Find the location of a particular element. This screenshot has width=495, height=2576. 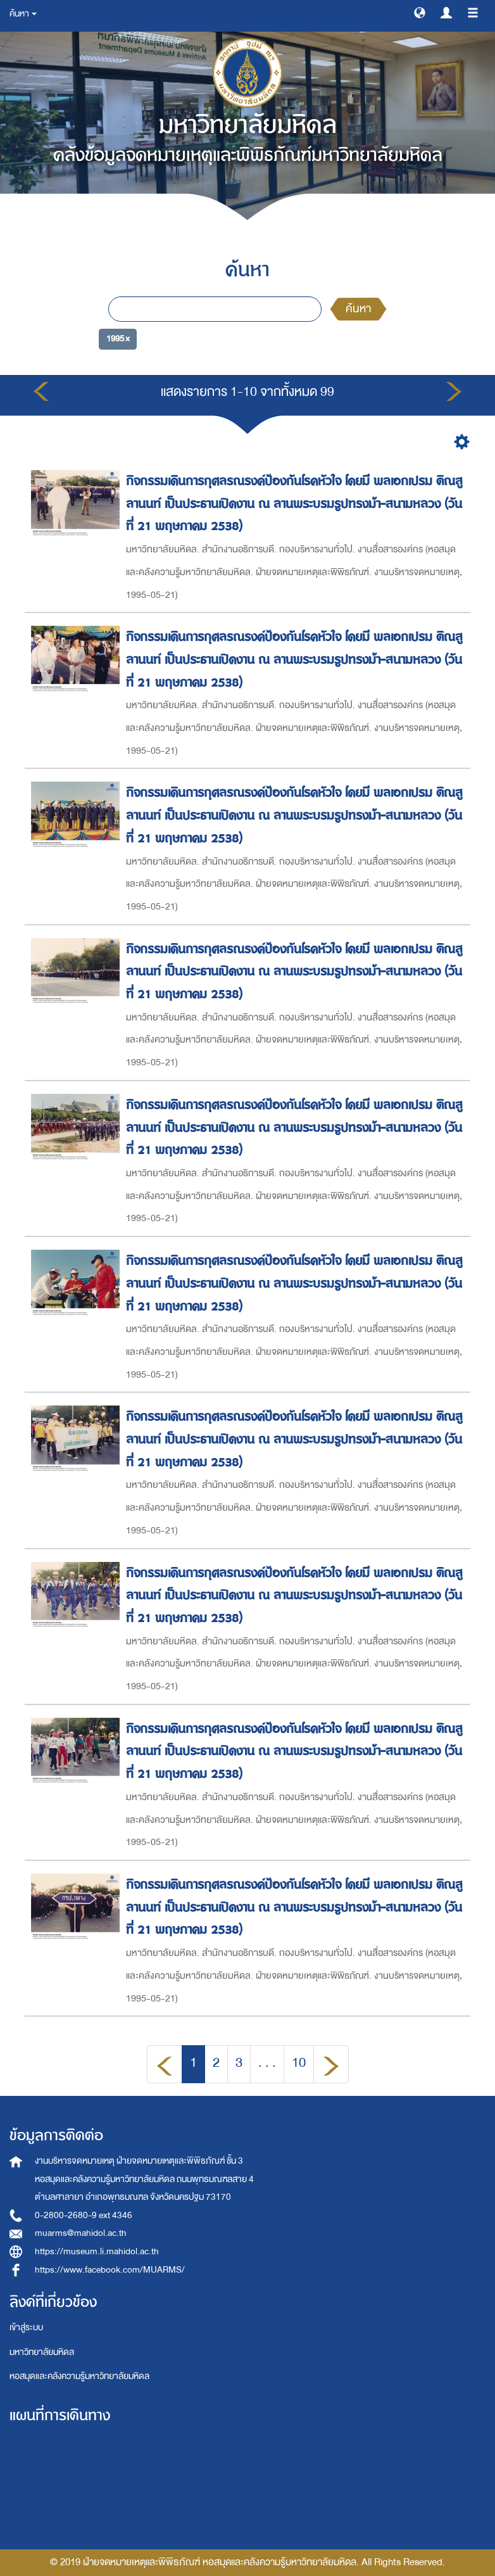

1995 × is located at coordinates (118, 338).